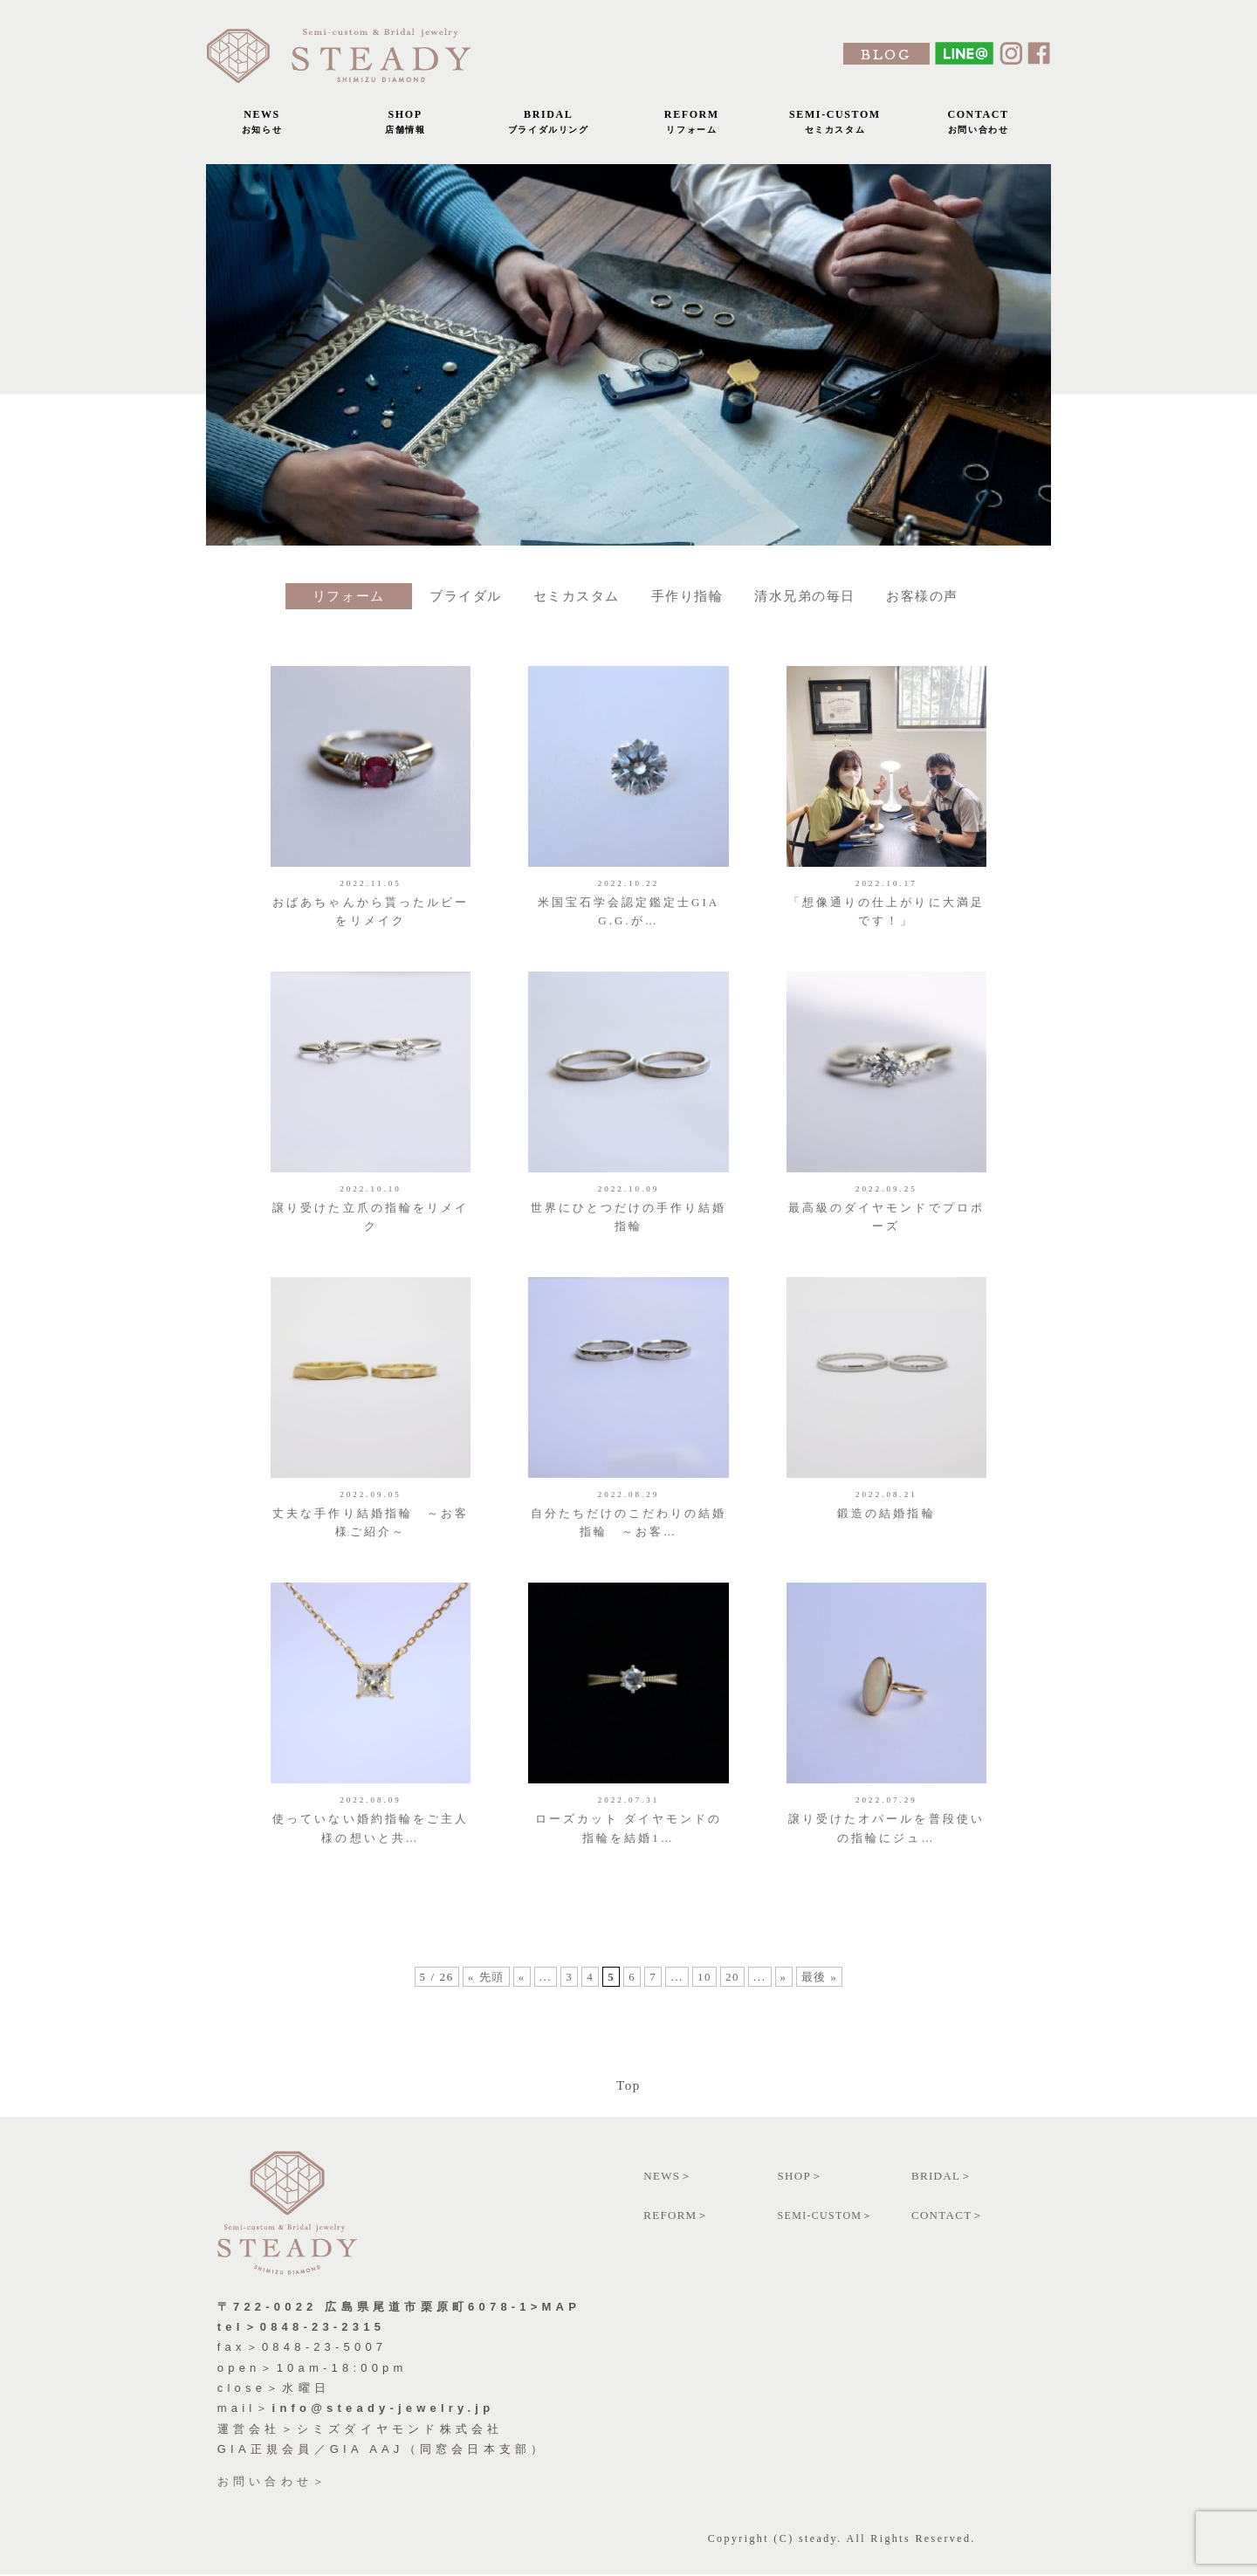  Describe the element at coordinates (801, 2176) in the screenshot. I see `SHOP＞` at that location.